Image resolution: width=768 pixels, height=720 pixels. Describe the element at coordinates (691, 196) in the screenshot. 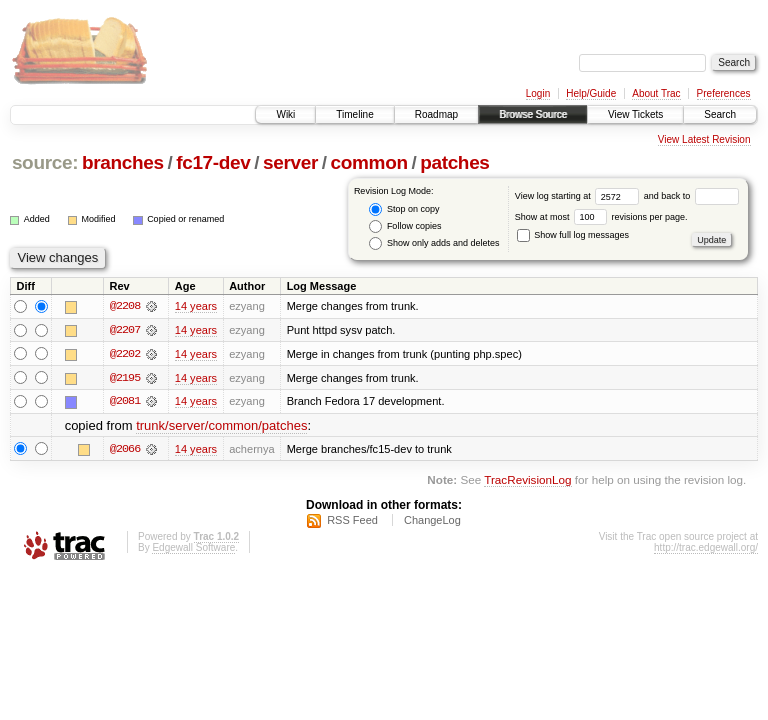

I see `and back to` at that location.